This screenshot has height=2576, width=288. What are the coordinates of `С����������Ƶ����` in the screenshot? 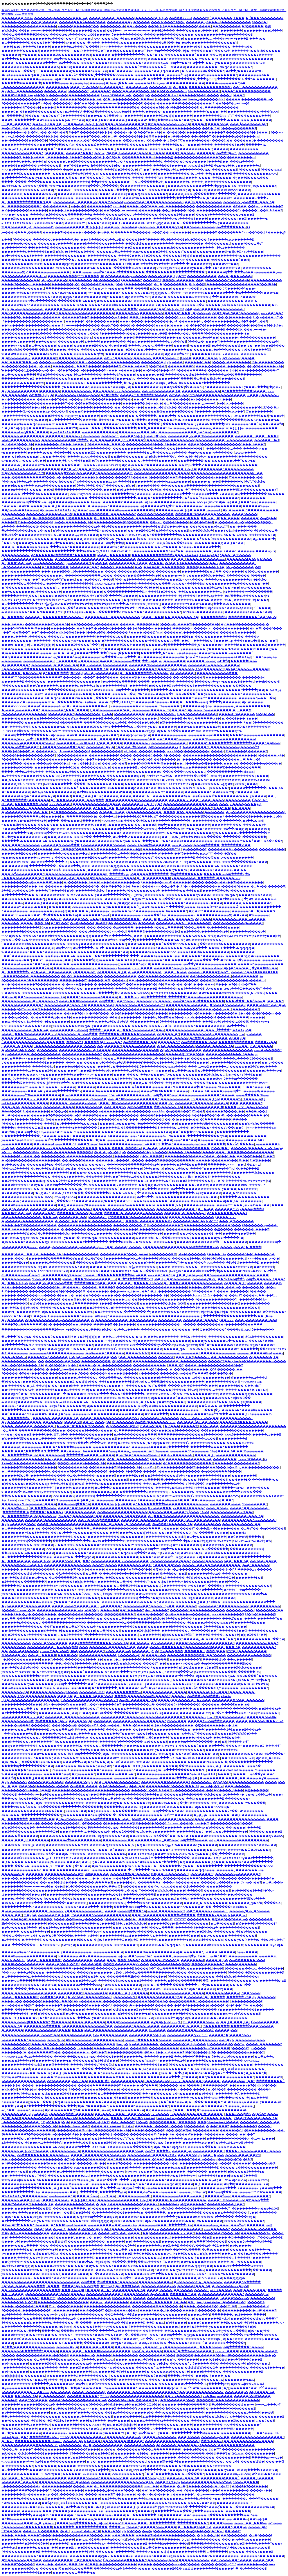 It's located at (103, 845).